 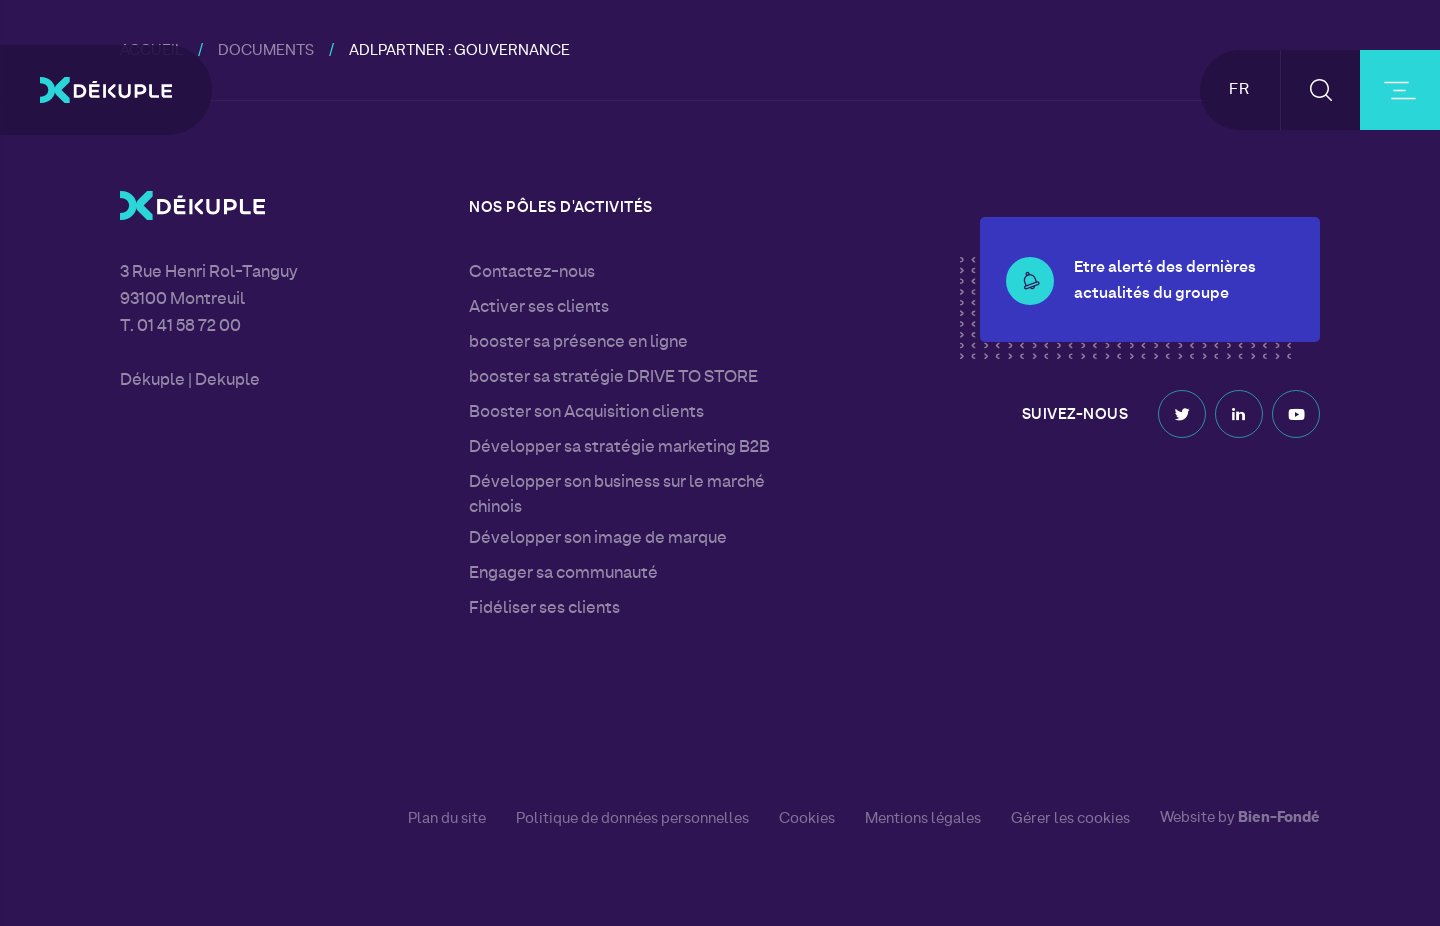 I want to click on [button-search], so click(x=1320, y=90).